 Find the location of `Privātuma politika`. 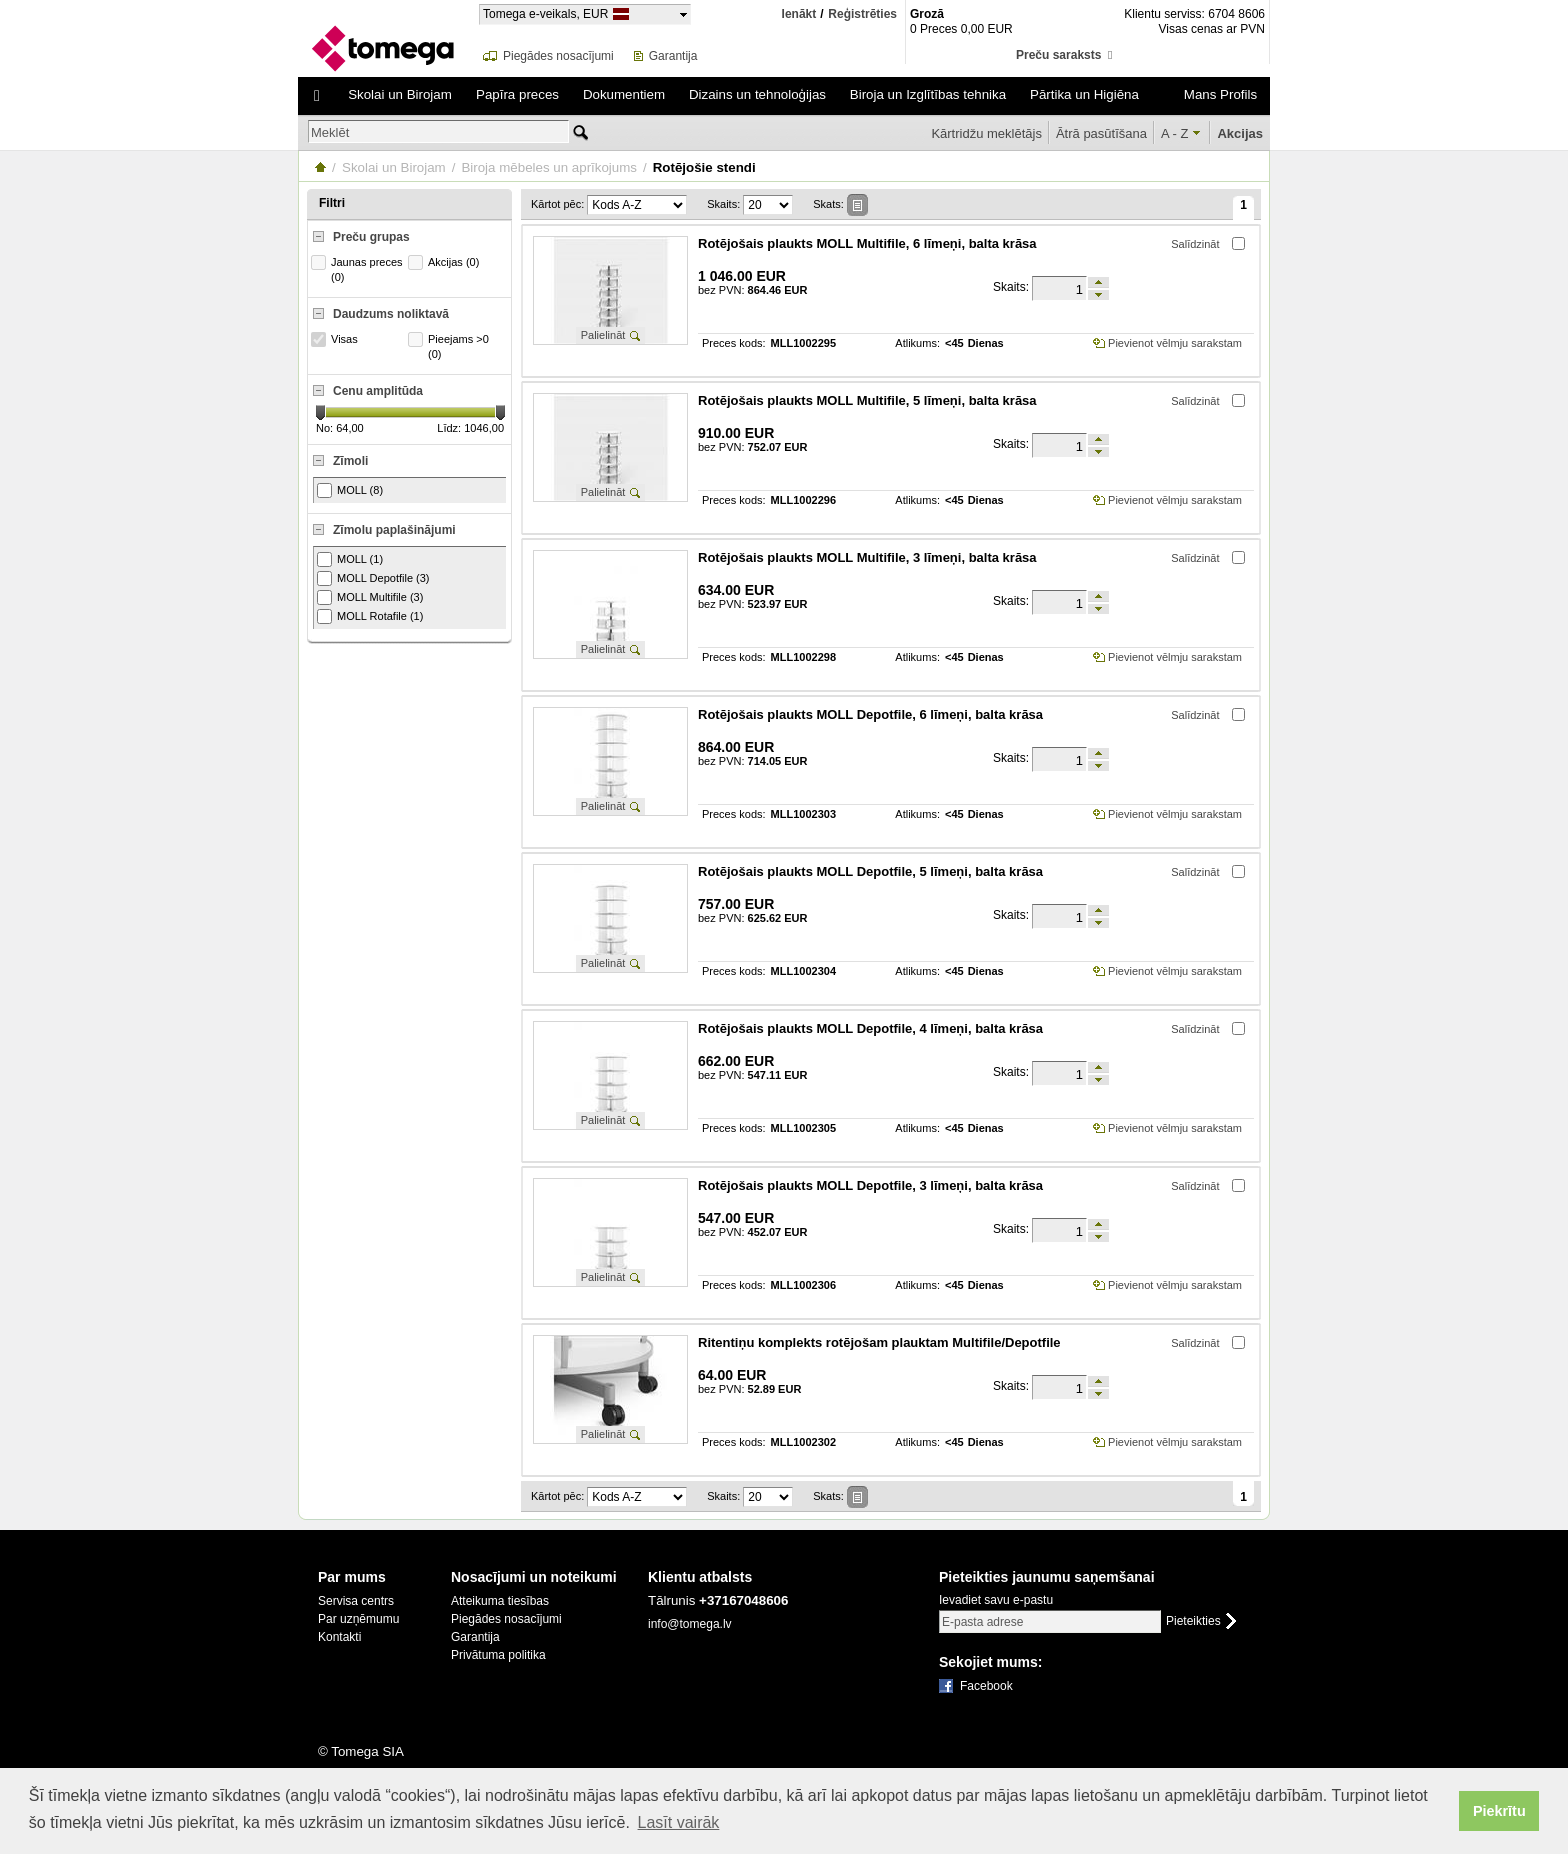

Privātuma politika is located at coordinates (498, 1655).